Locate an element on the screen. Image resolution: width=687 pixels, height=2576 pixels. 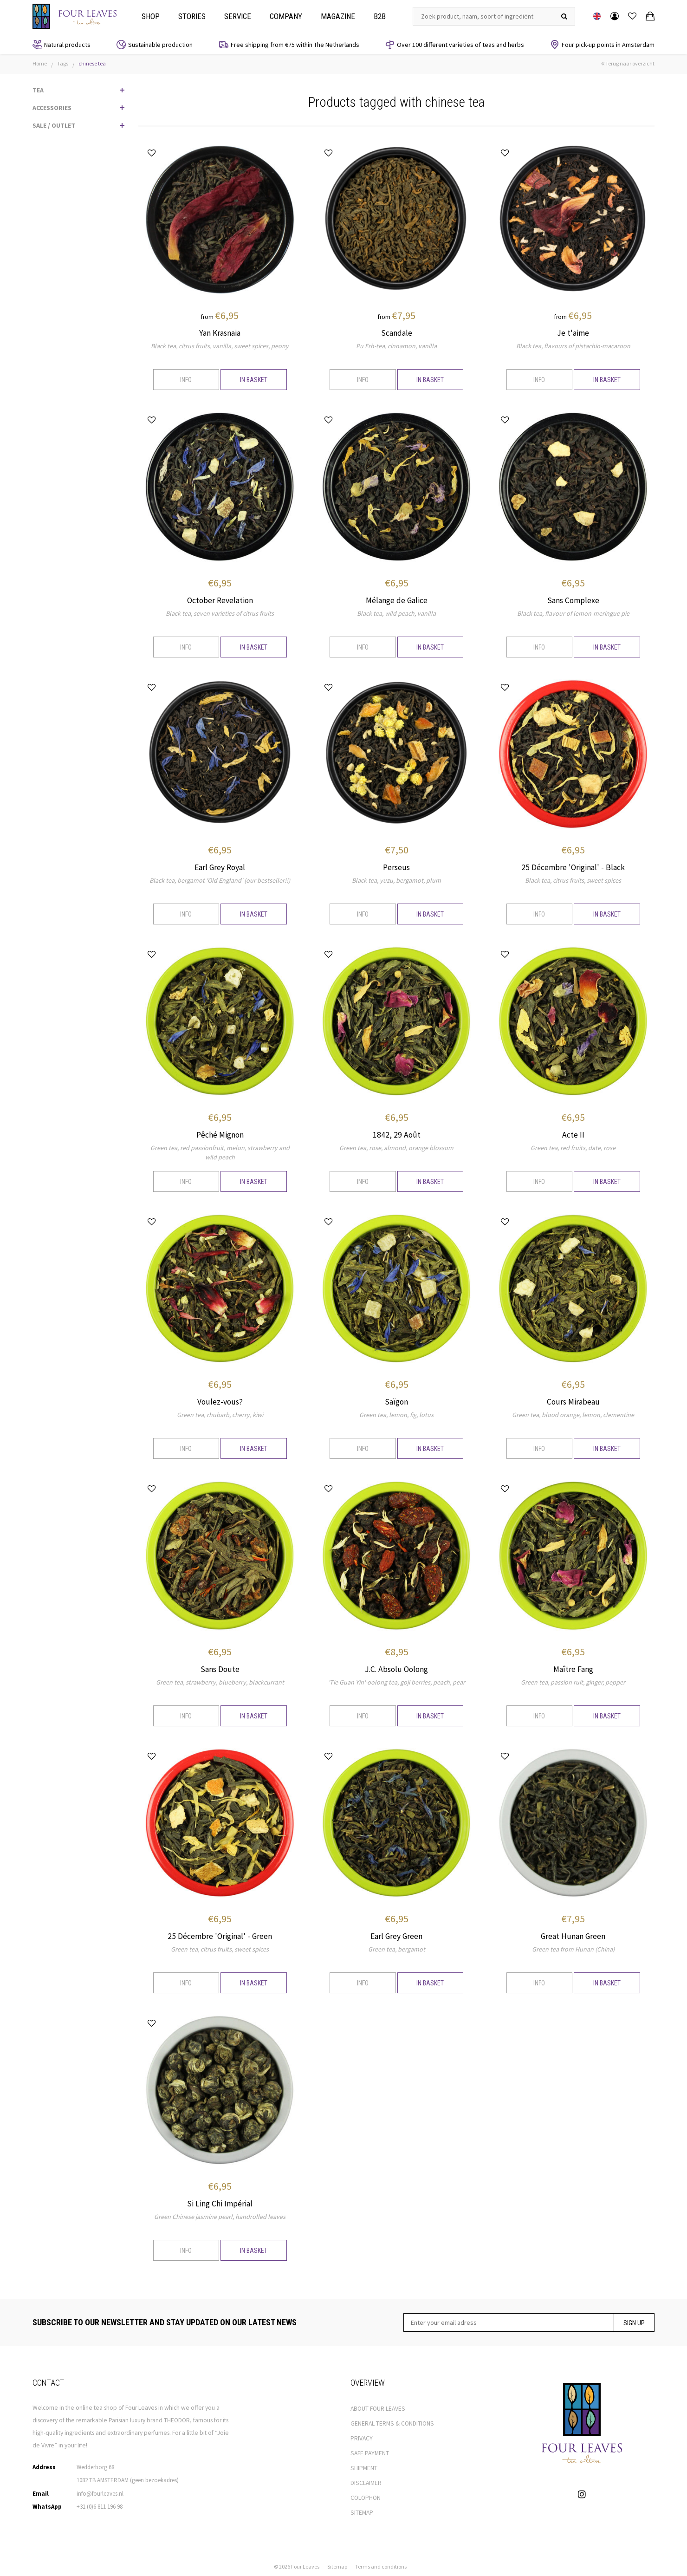
Cours Mirabeau is located at coordinates (573, 1400).